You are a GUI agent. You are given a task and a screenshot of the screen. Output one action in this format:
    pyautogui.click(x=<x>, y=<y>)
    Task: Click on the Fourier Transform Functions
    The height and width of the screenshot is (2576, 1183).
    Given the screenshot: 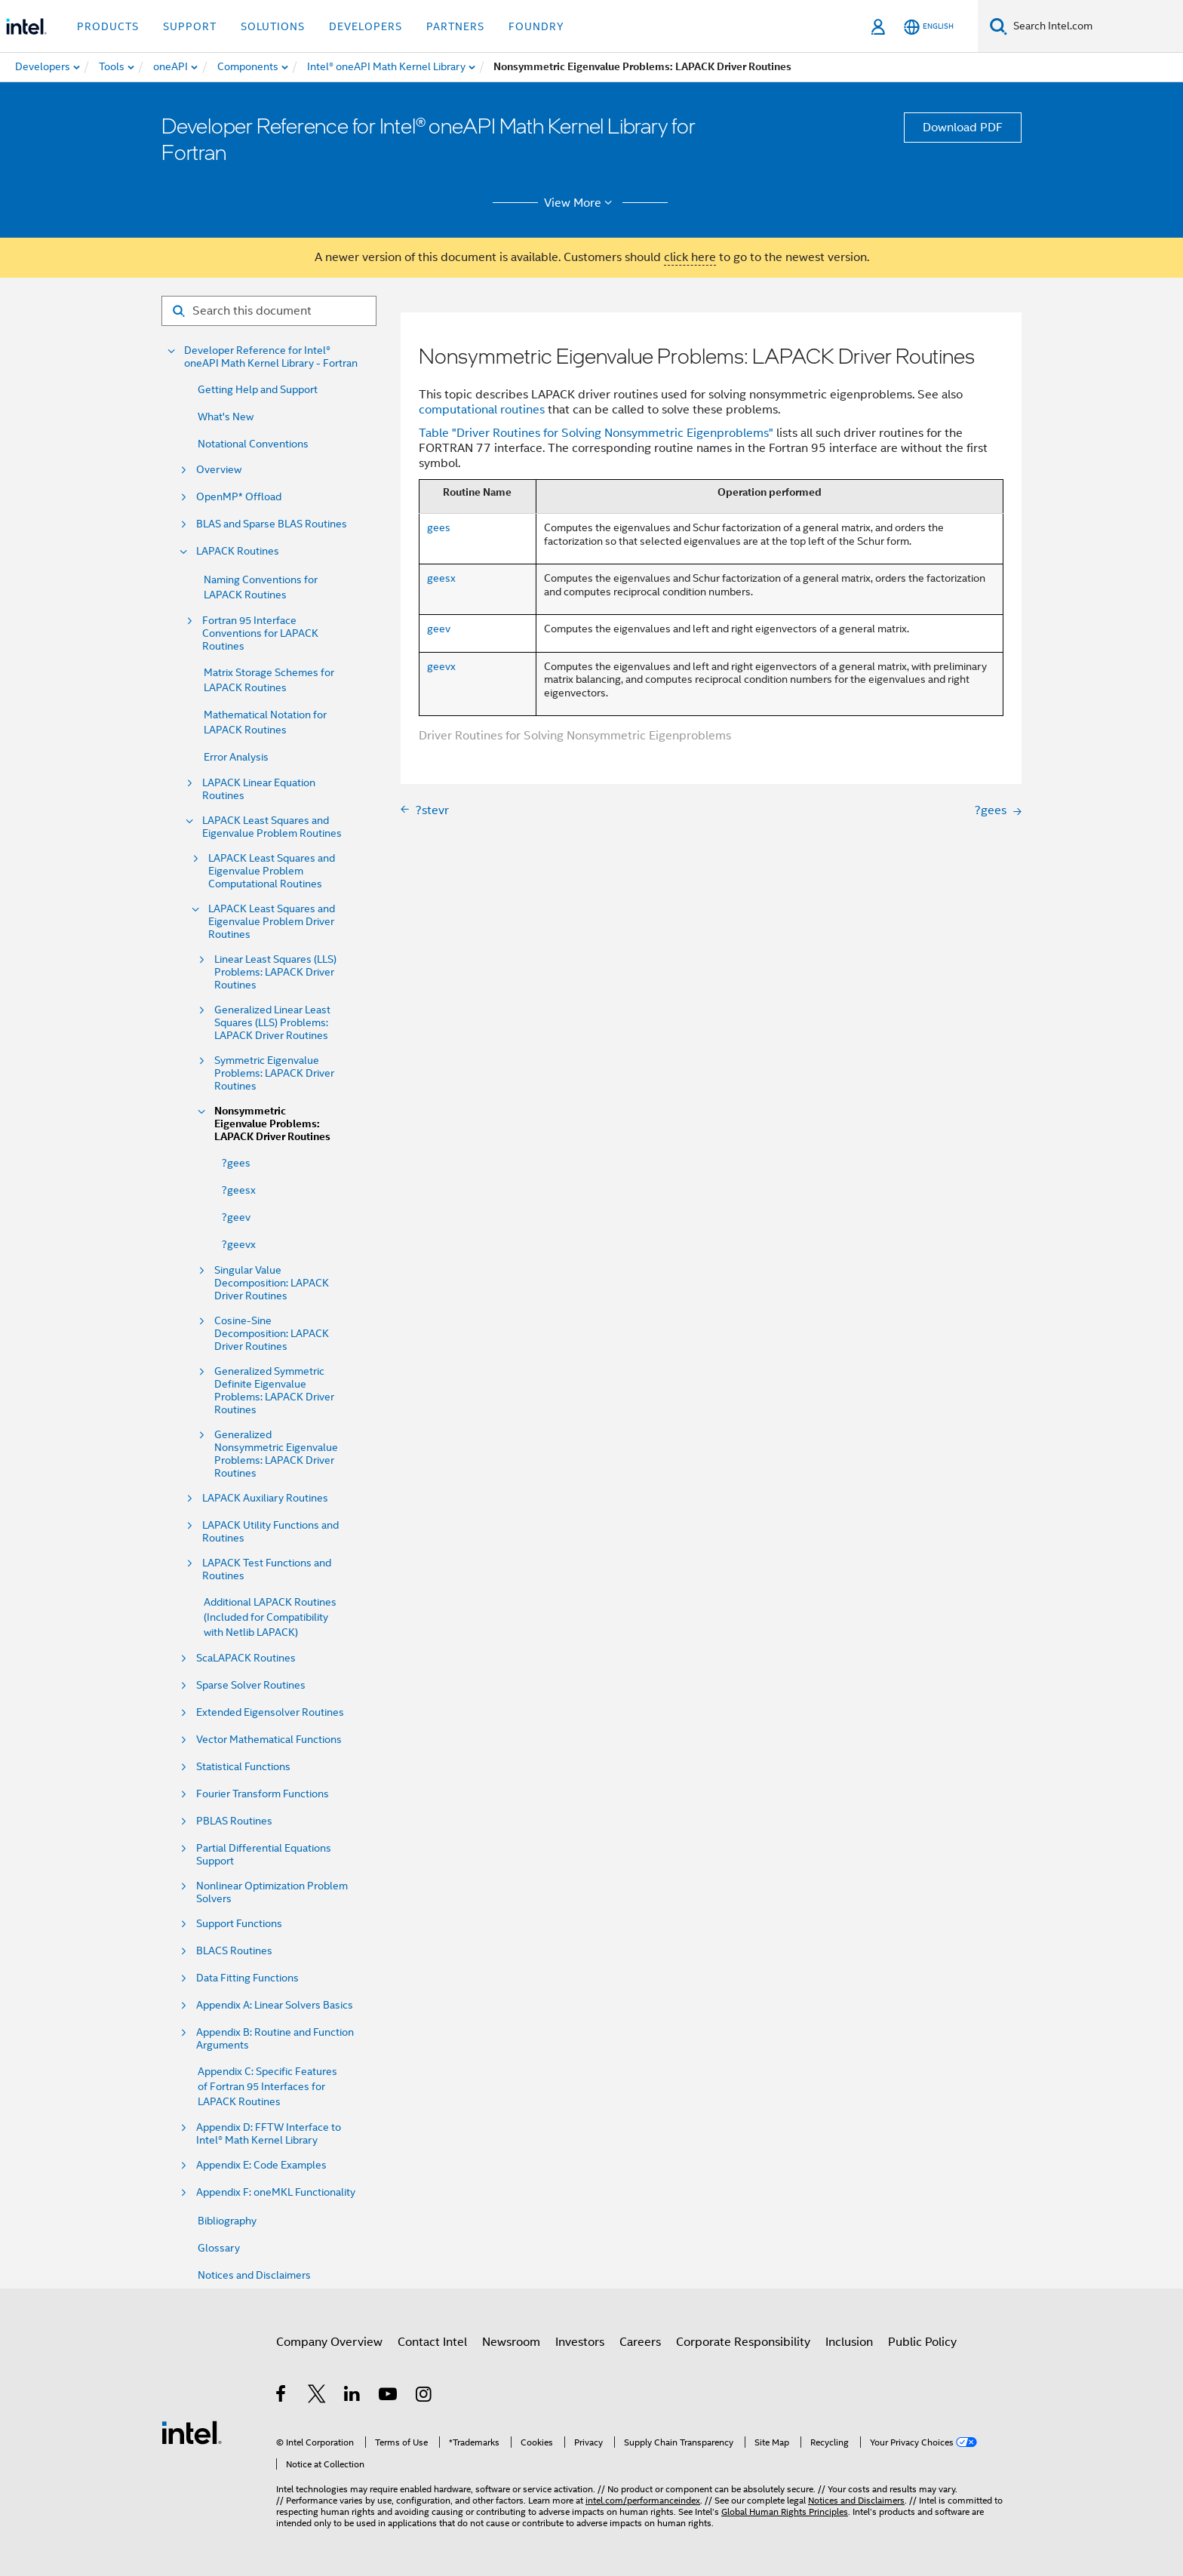 What is the action you would take?
    pyautogui.click(x=262, y=1794)
    